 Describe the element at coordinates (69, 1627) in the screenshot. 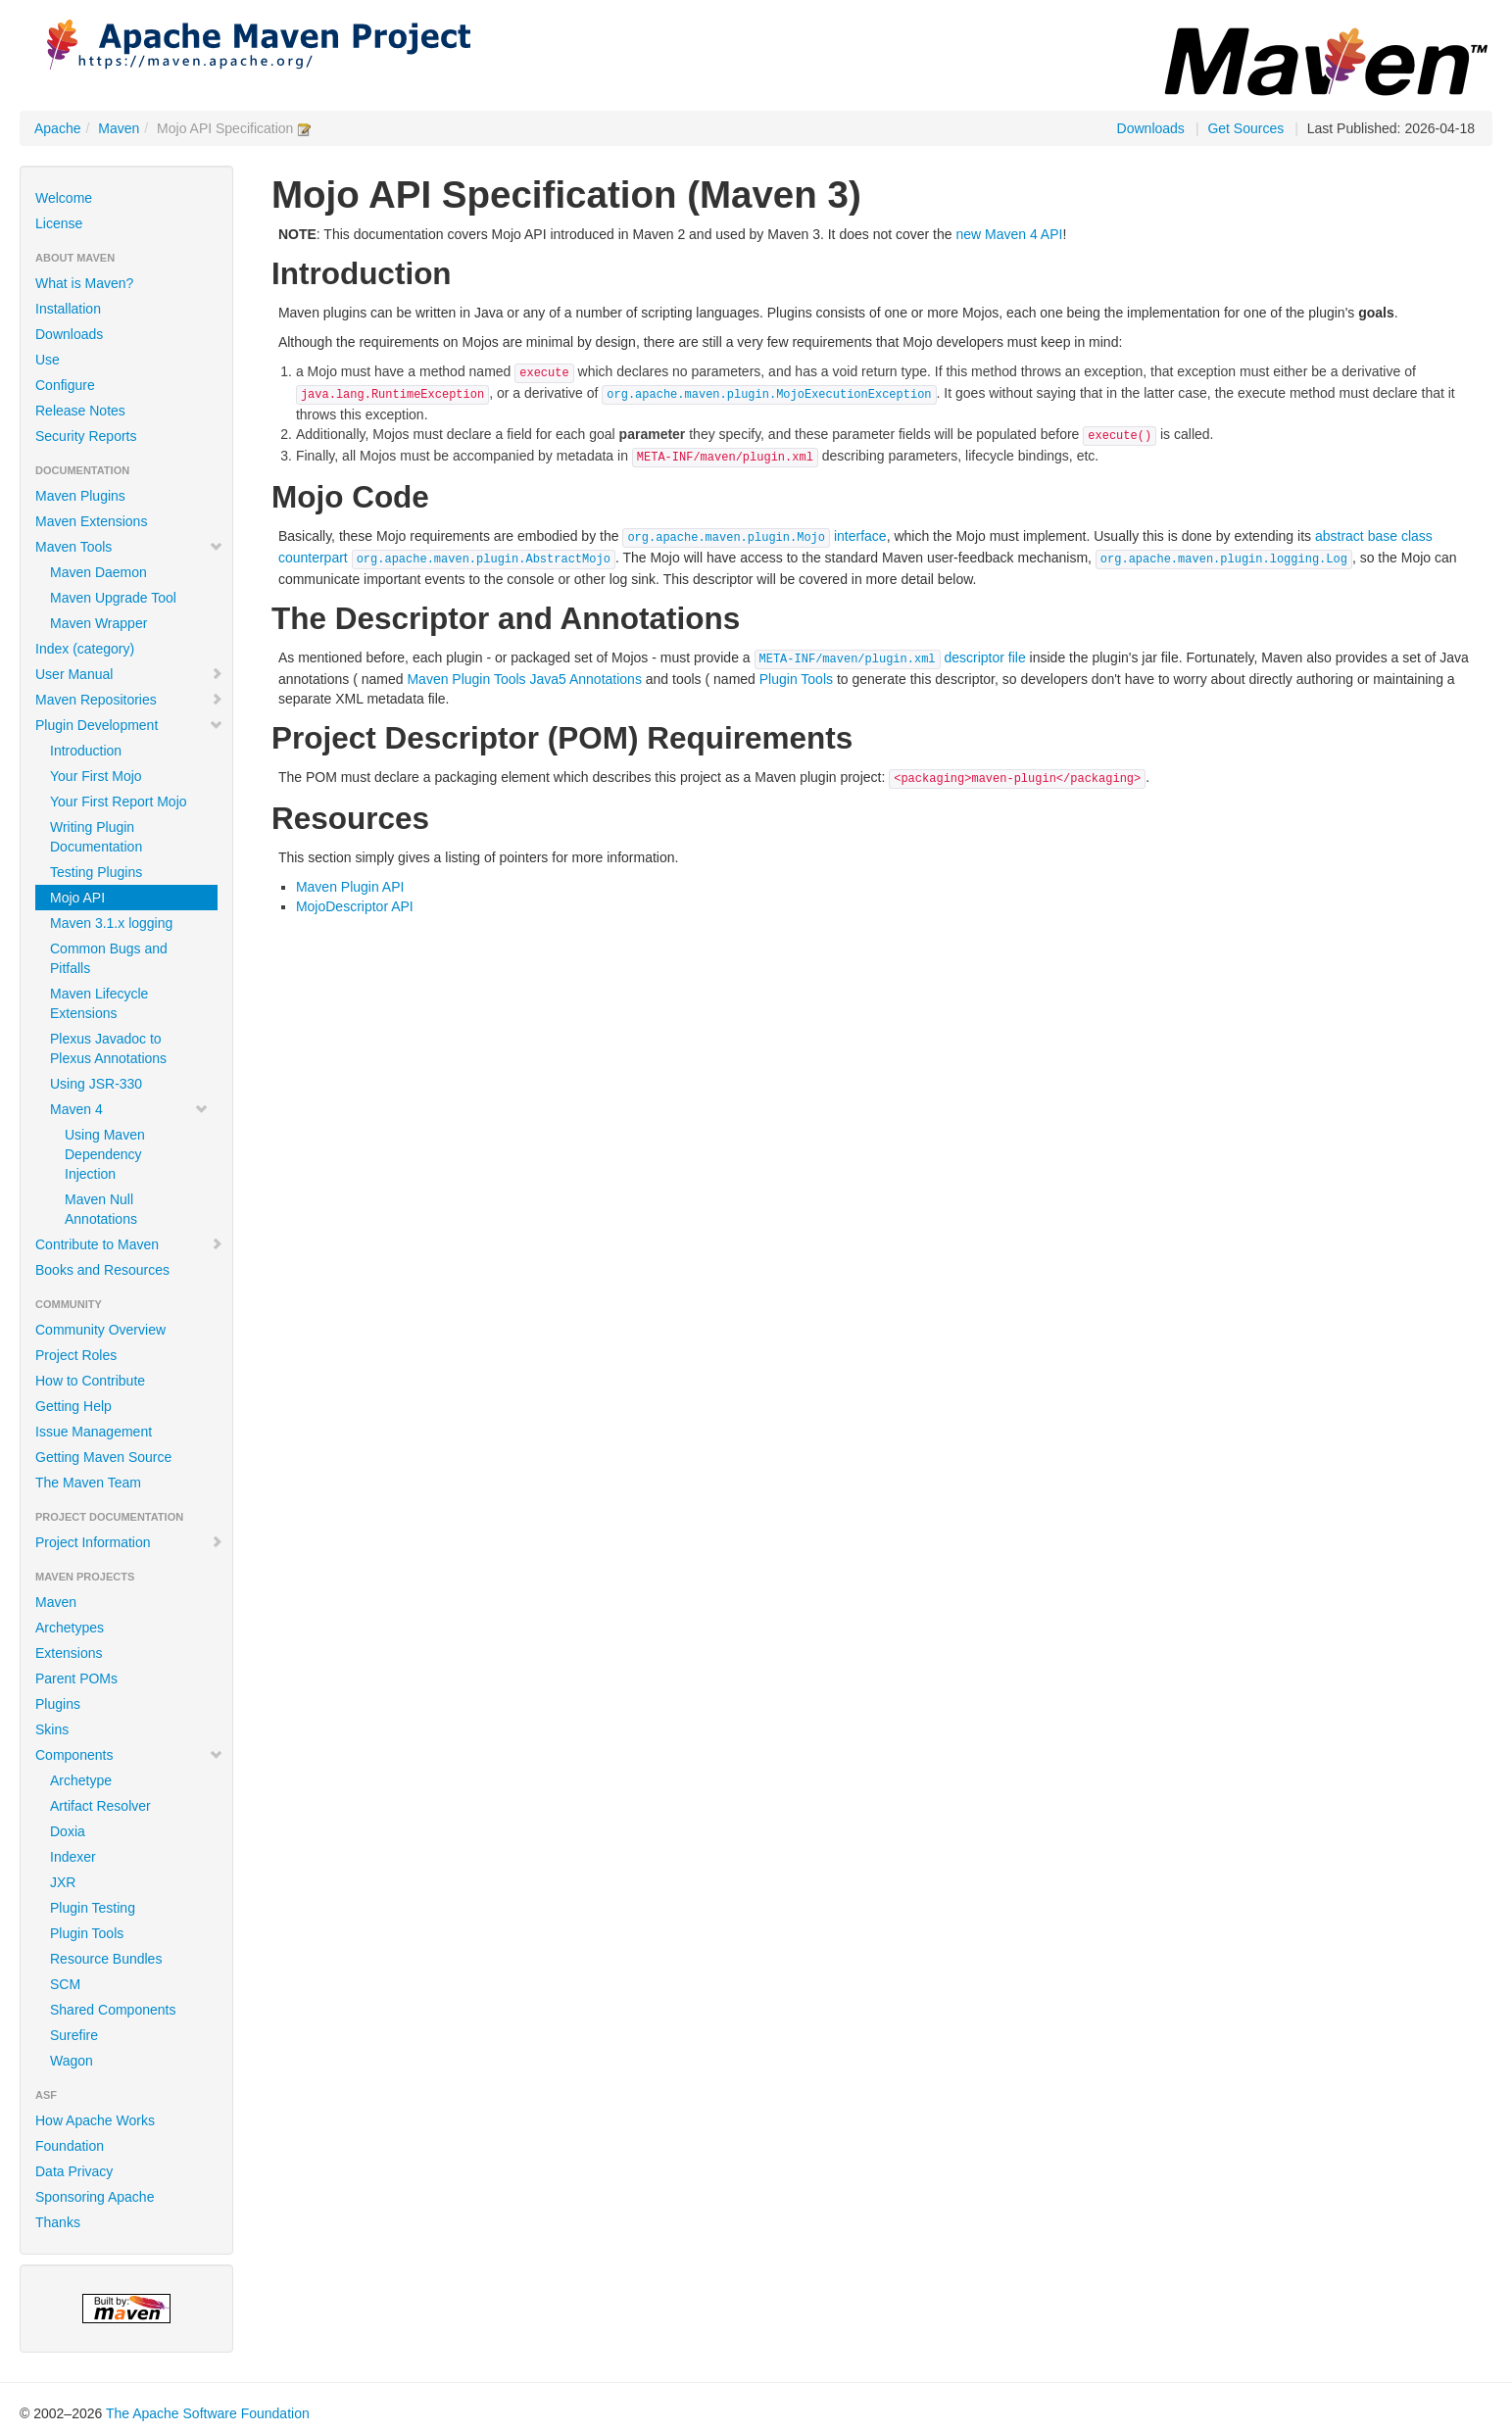

I see `Archetypes` at that location.